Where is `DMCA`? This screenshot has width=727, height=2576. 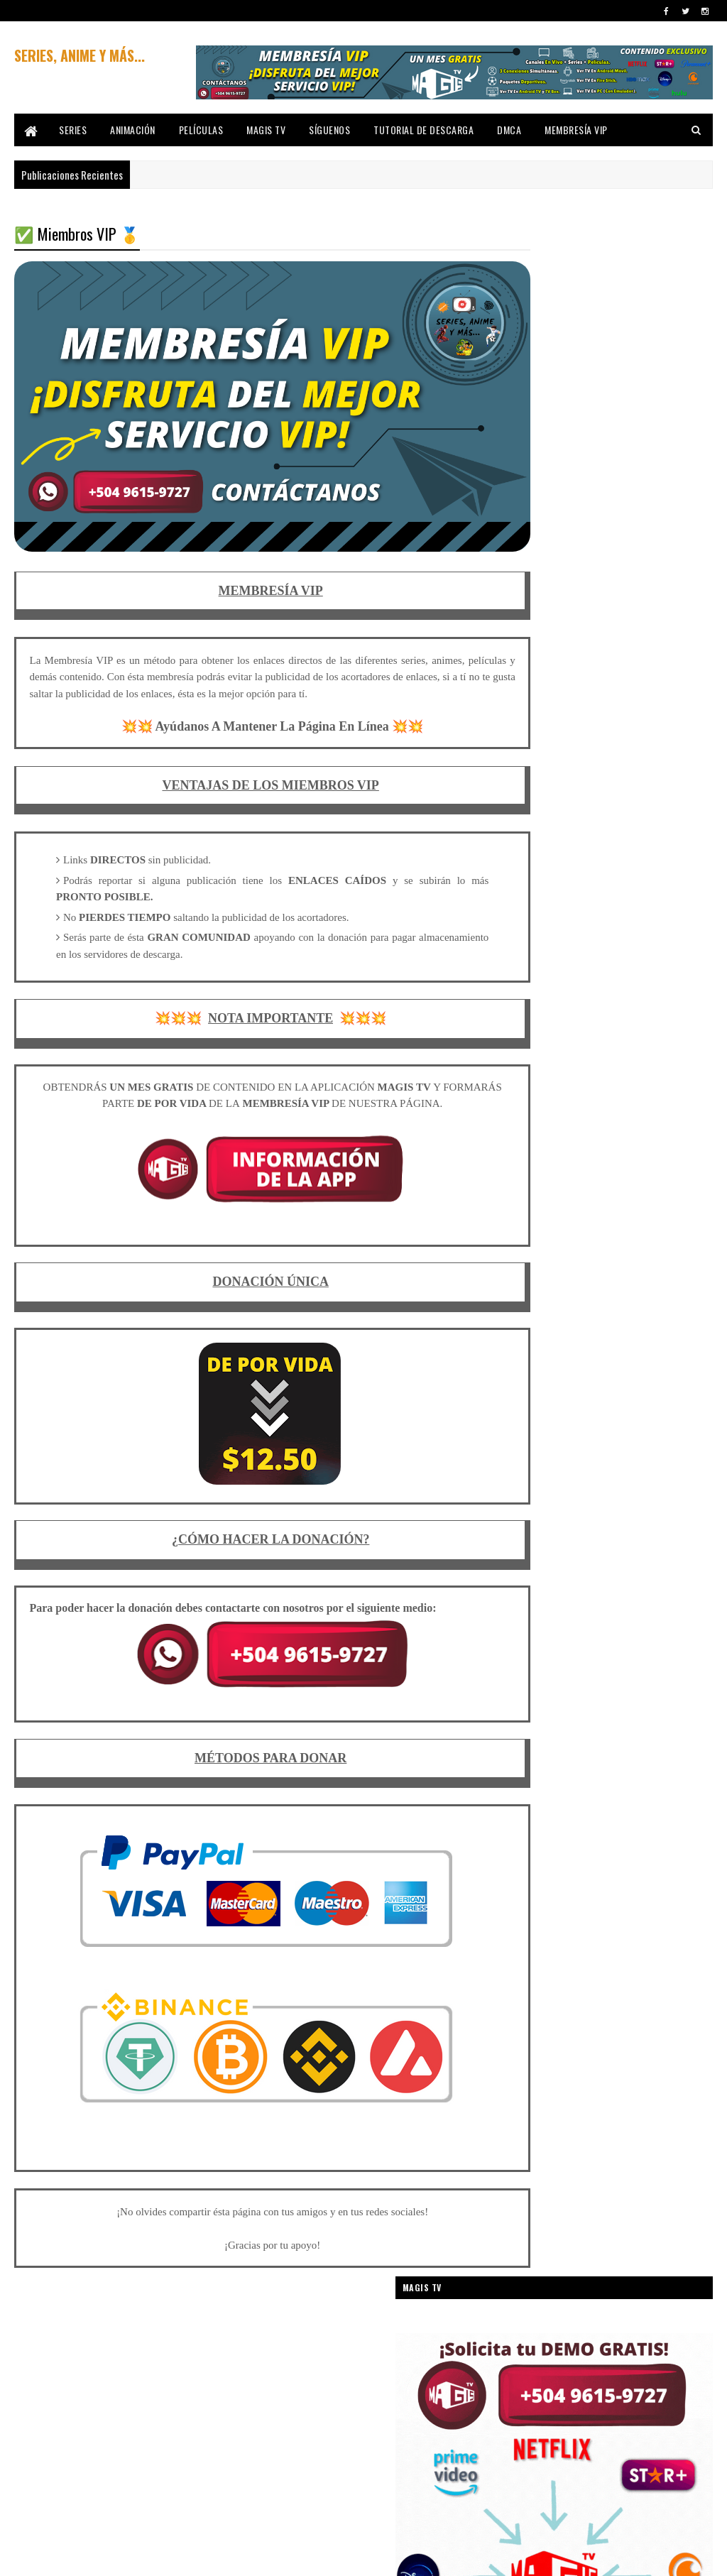
DMCA is located at coordinates (509, 129).